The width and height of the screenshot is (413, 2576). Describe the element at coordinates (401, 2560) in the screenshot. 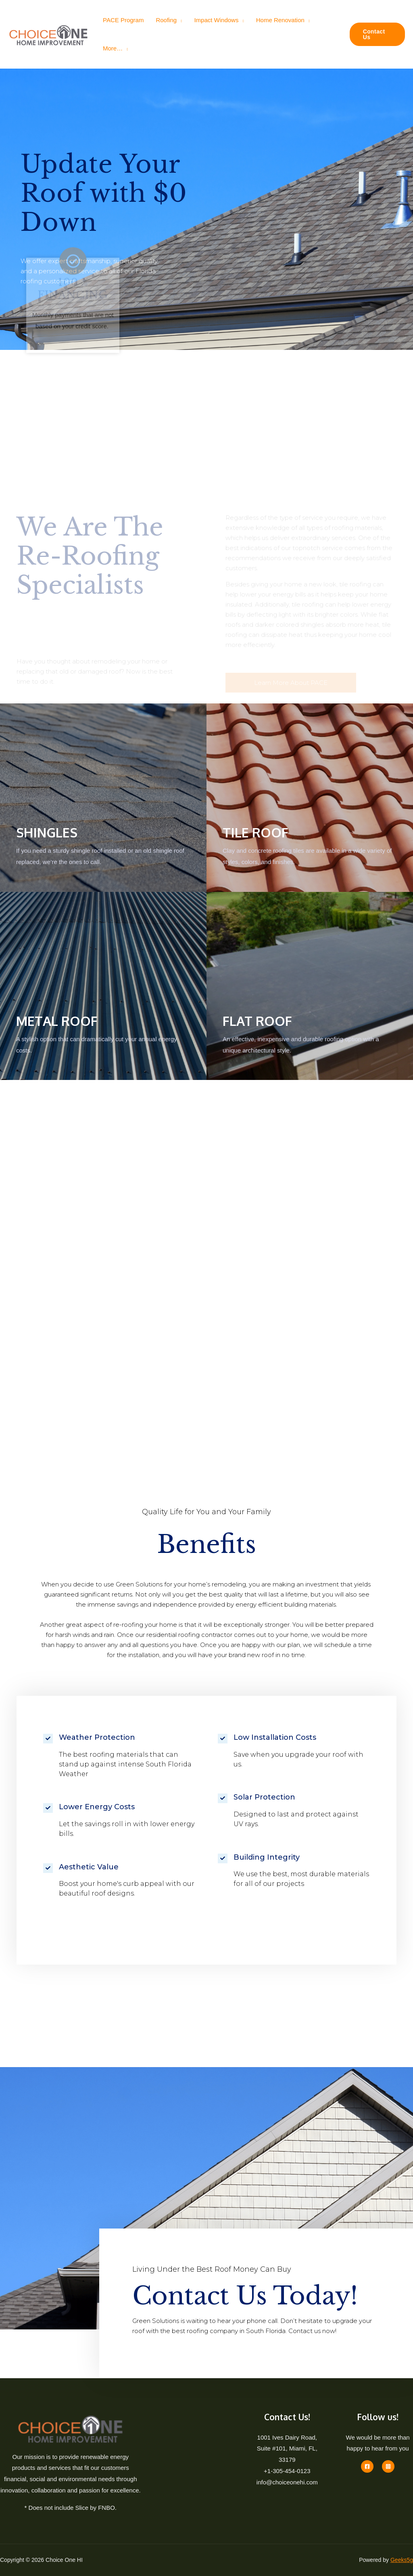

I see `Geeks5g` at that location.